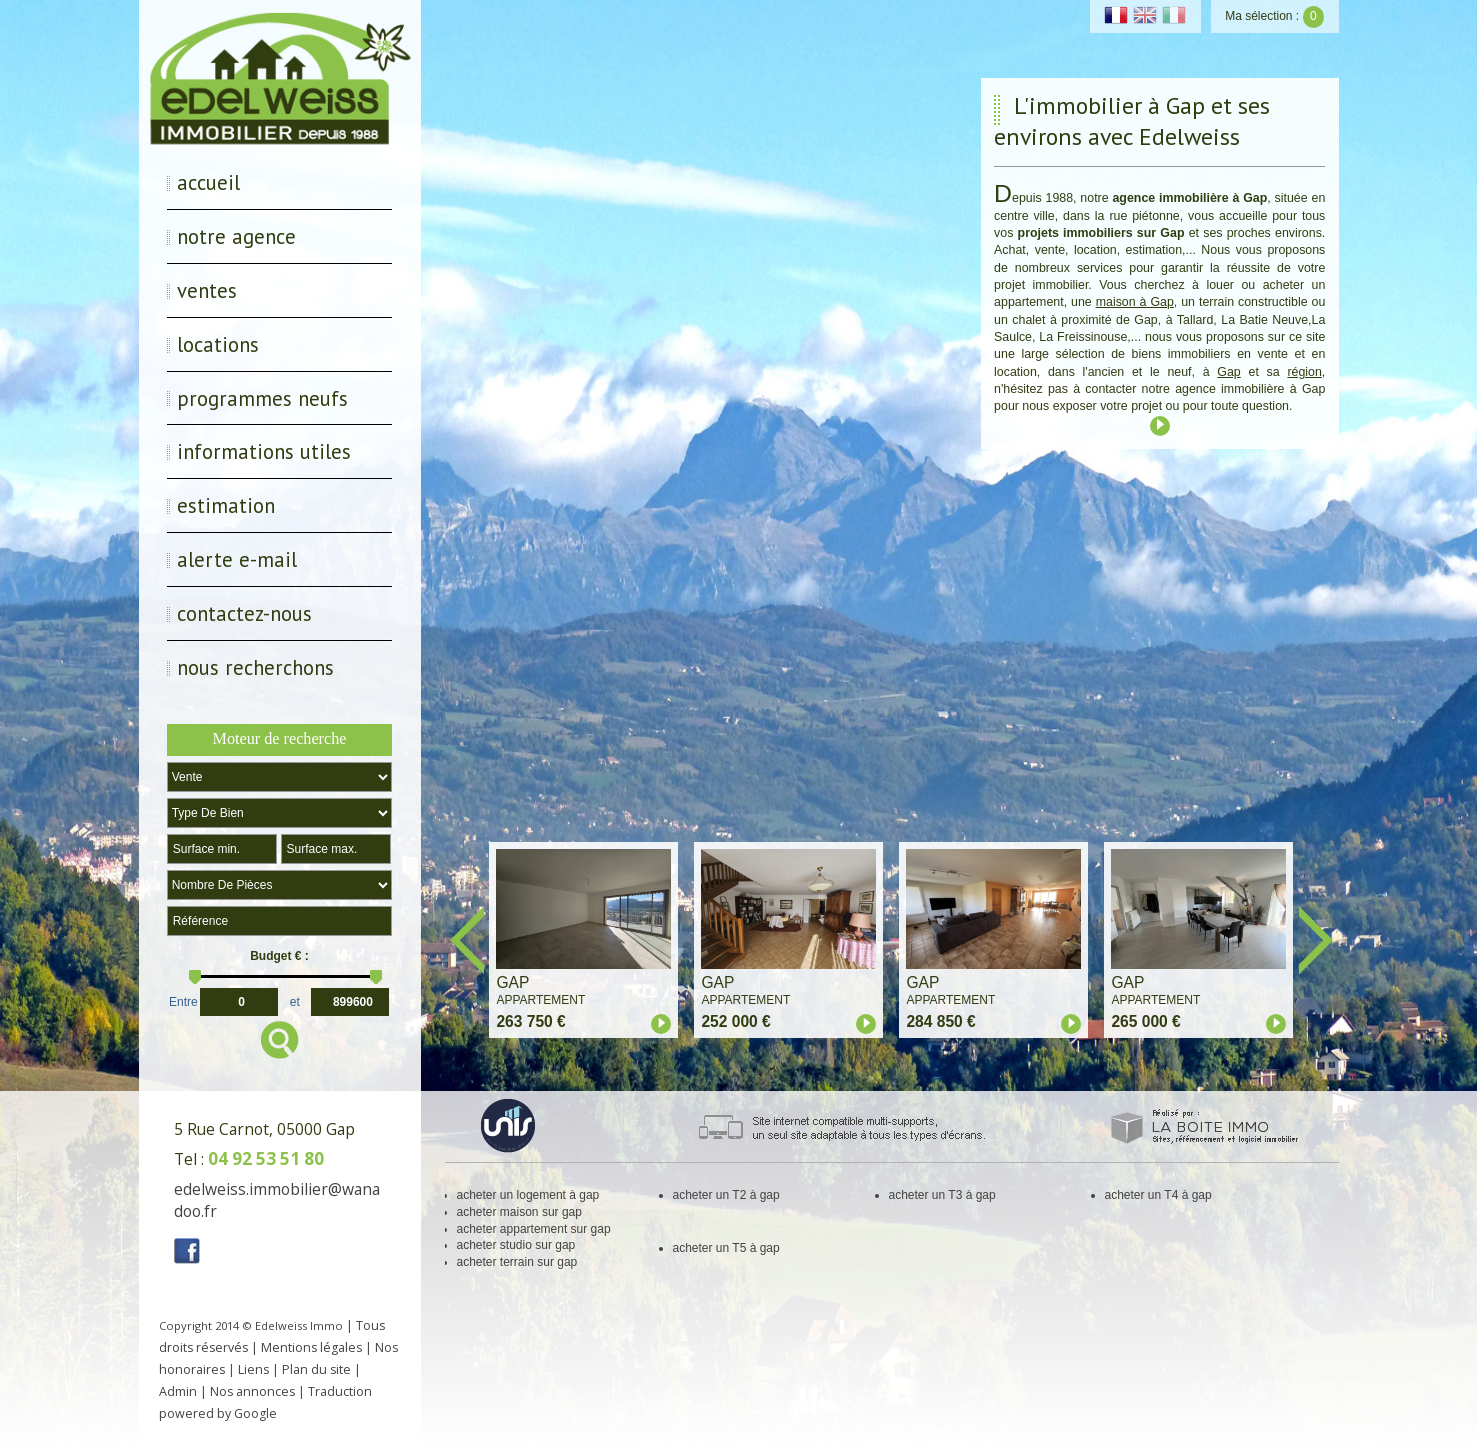 The width and height of the screenshot is (1477, 1445). I want to click on Mentions légales, so click(311, 1347).